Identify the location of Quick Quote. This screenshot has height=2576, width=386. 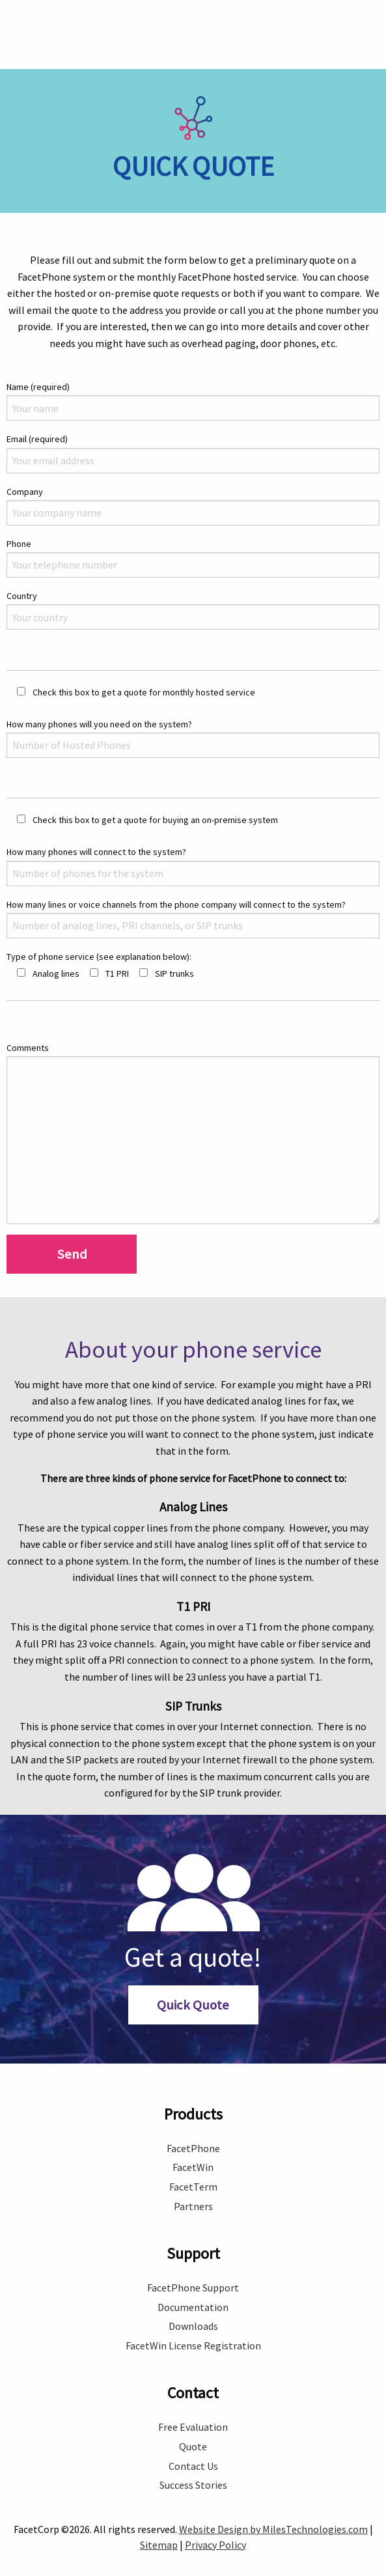
(193, 1989).